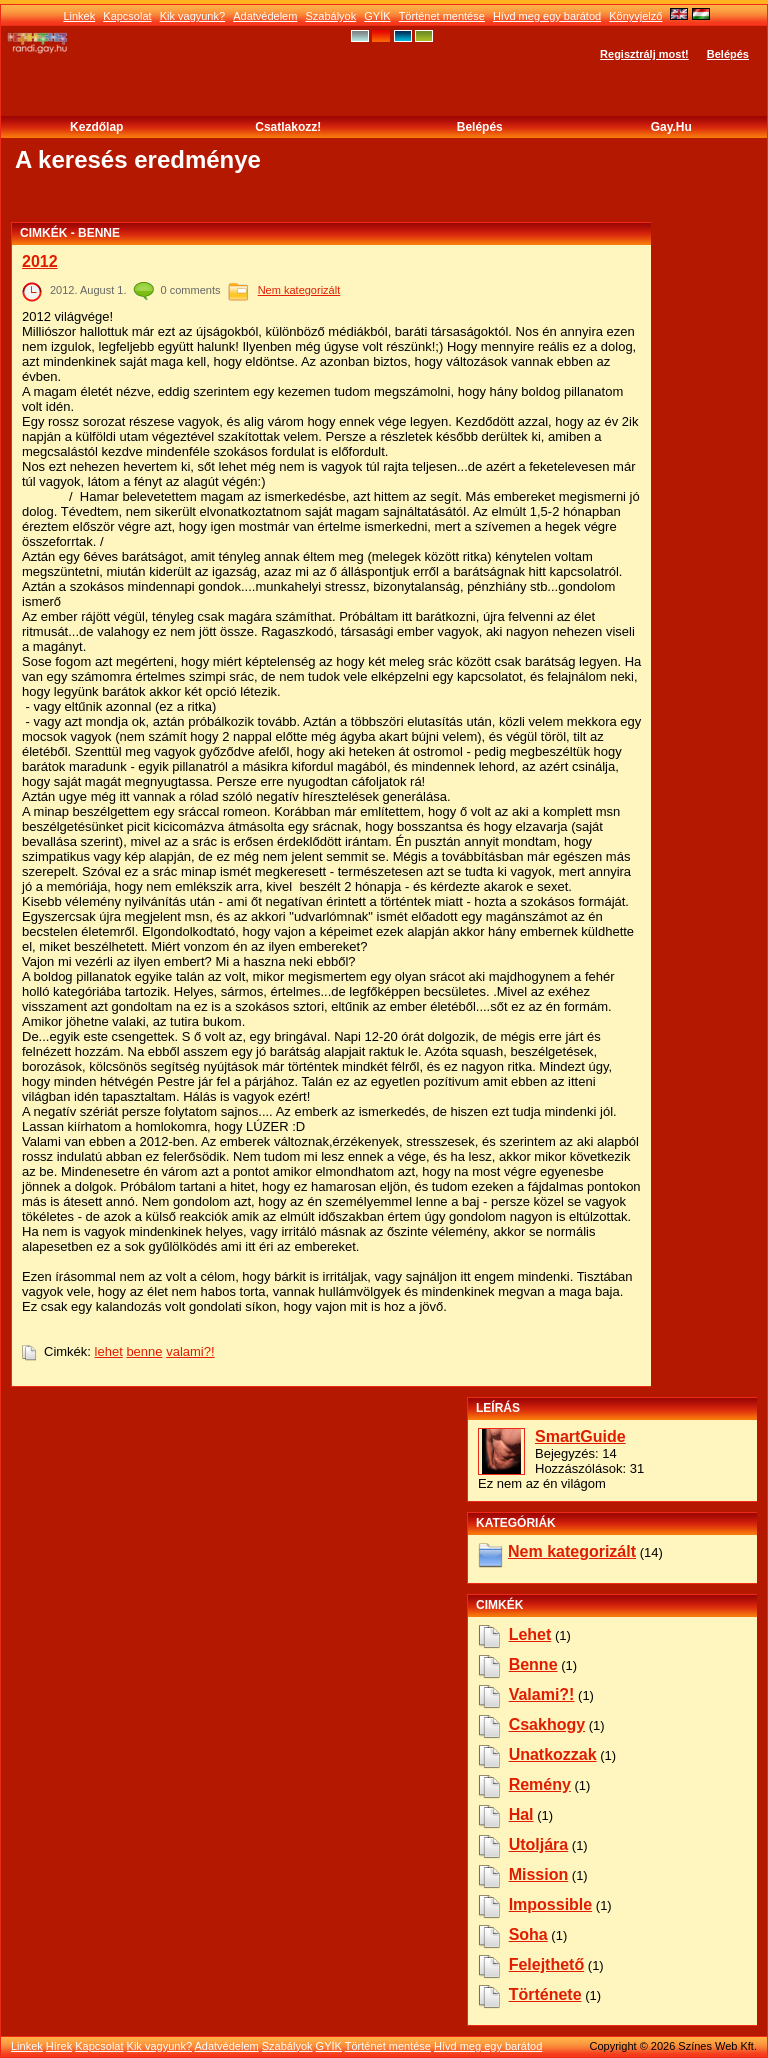  Describe the element at coordinates (553, 1754) in the screenshot. I see `unatkozzak` at that location.